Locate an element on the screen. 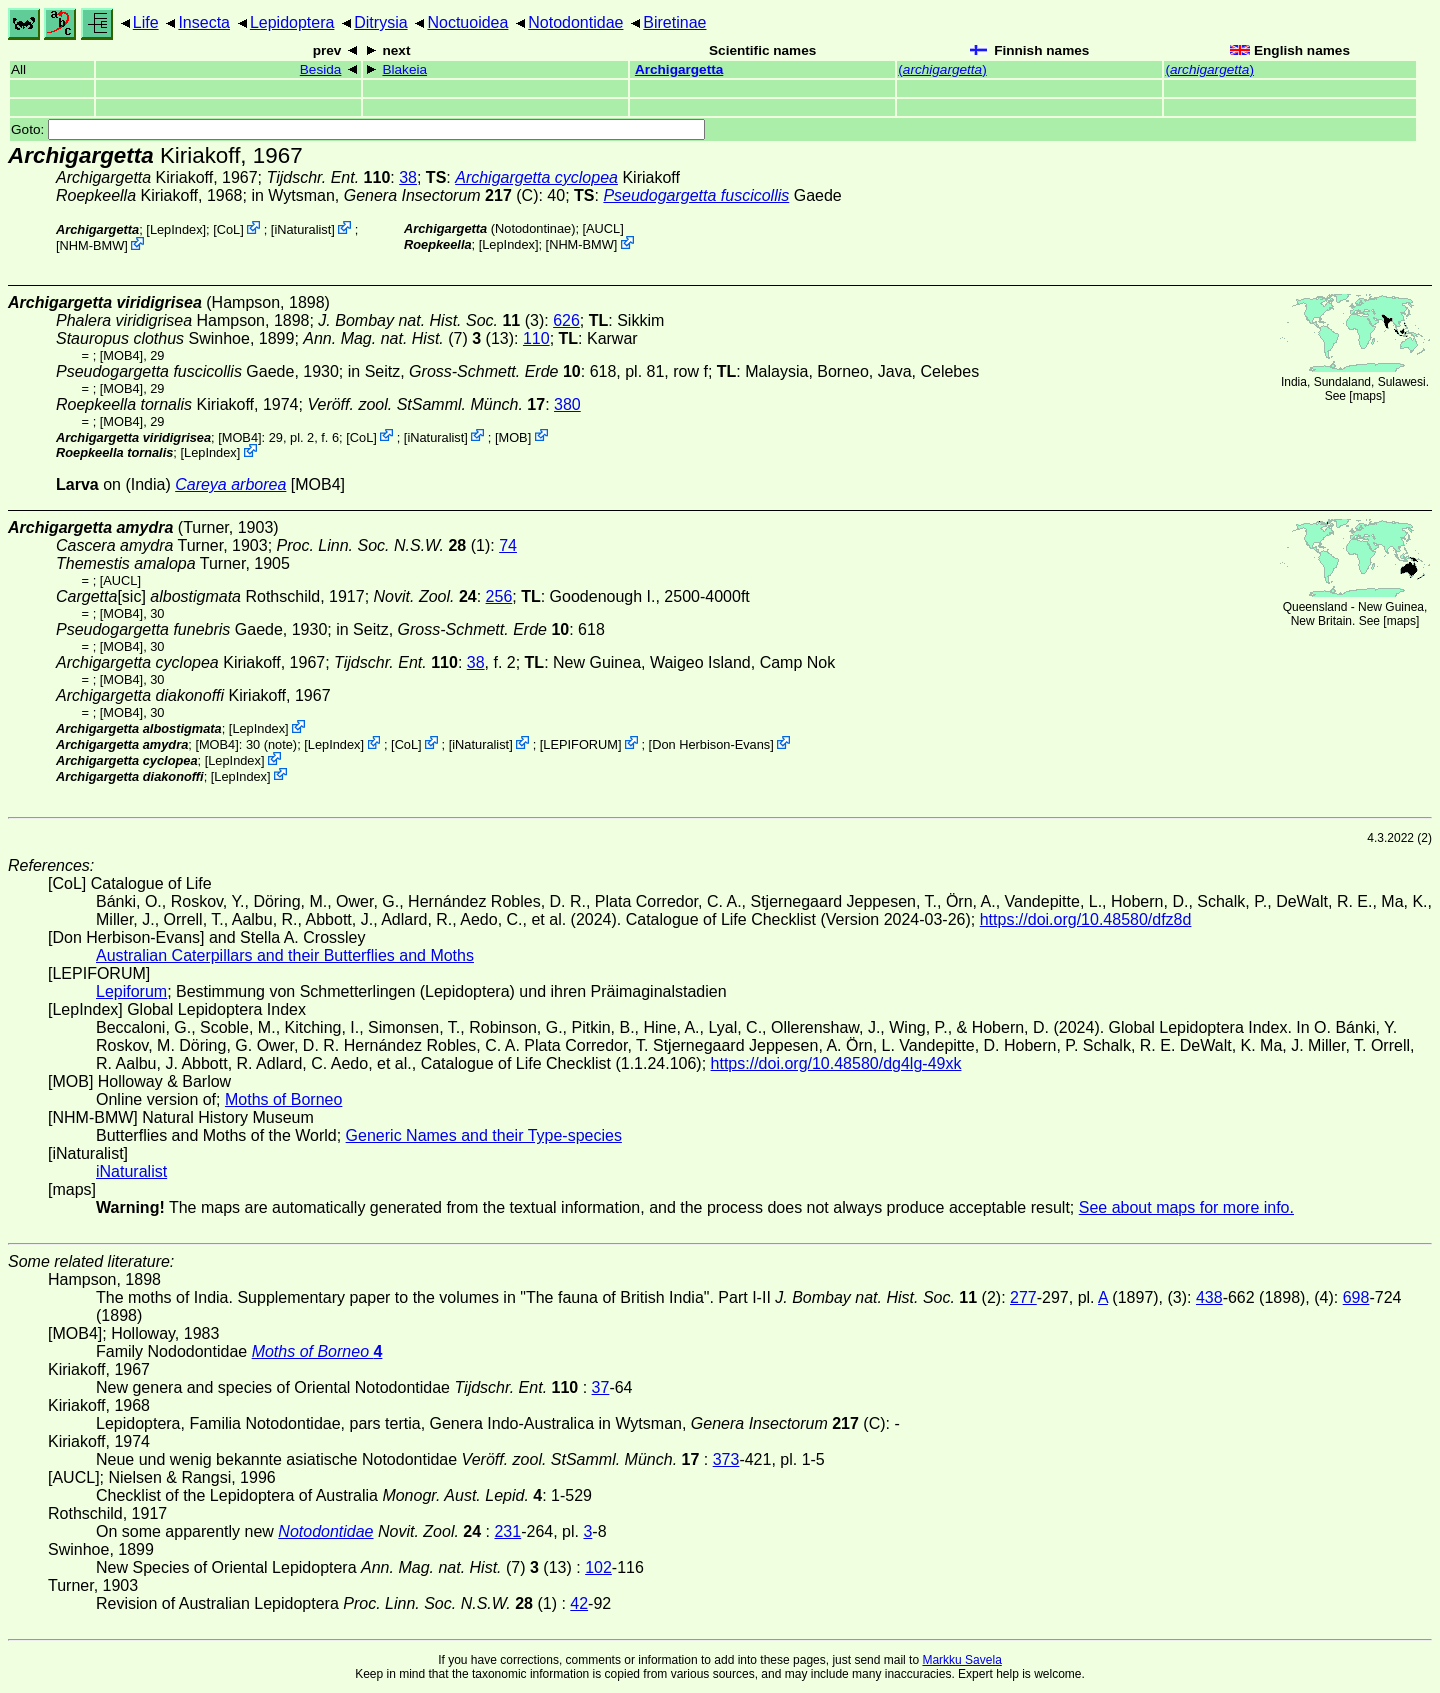 The image size is (1440, 1693). CoL is located at coordinates (228, 229).